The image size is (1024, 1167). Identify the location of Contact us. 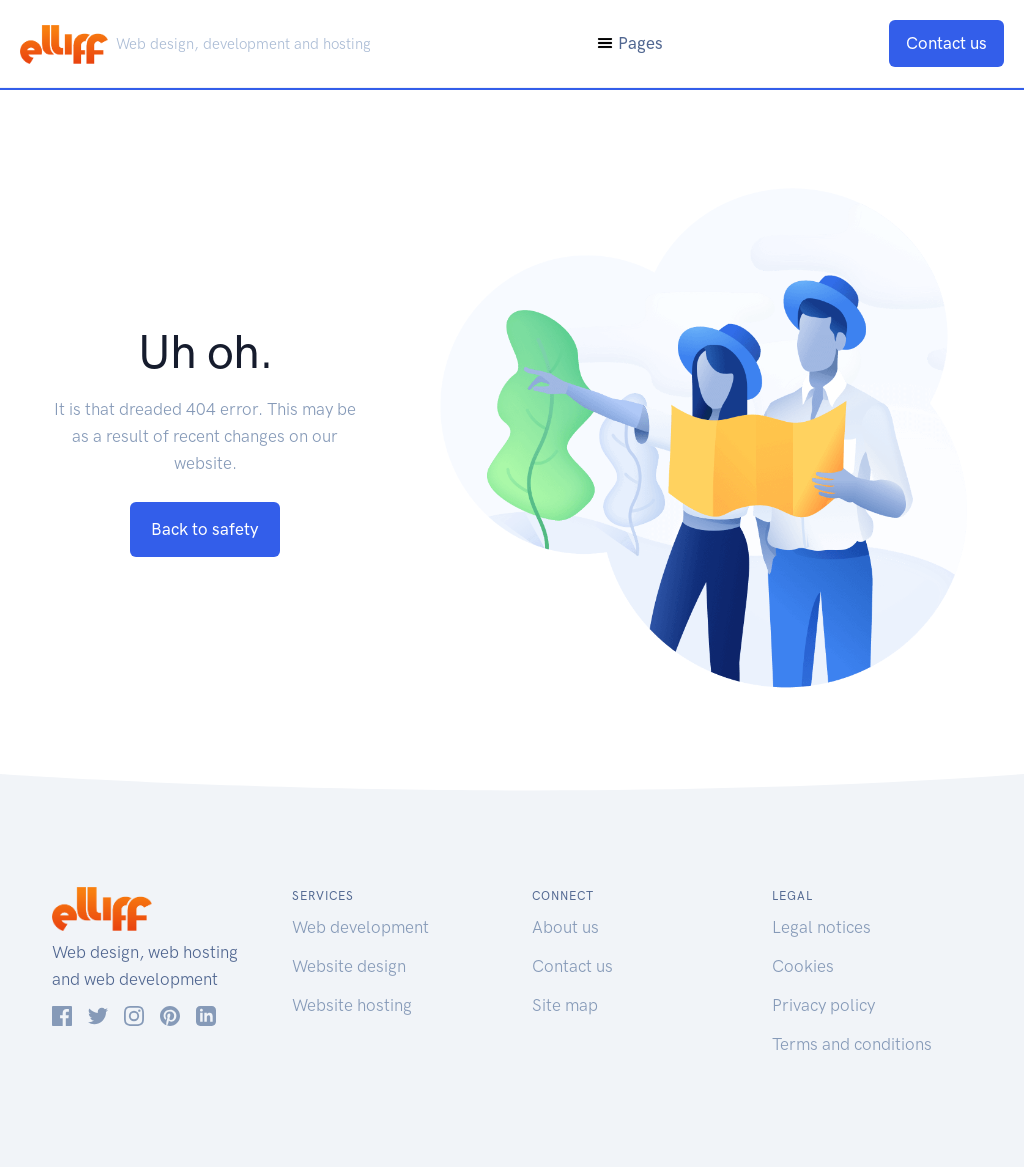
(946, 43).